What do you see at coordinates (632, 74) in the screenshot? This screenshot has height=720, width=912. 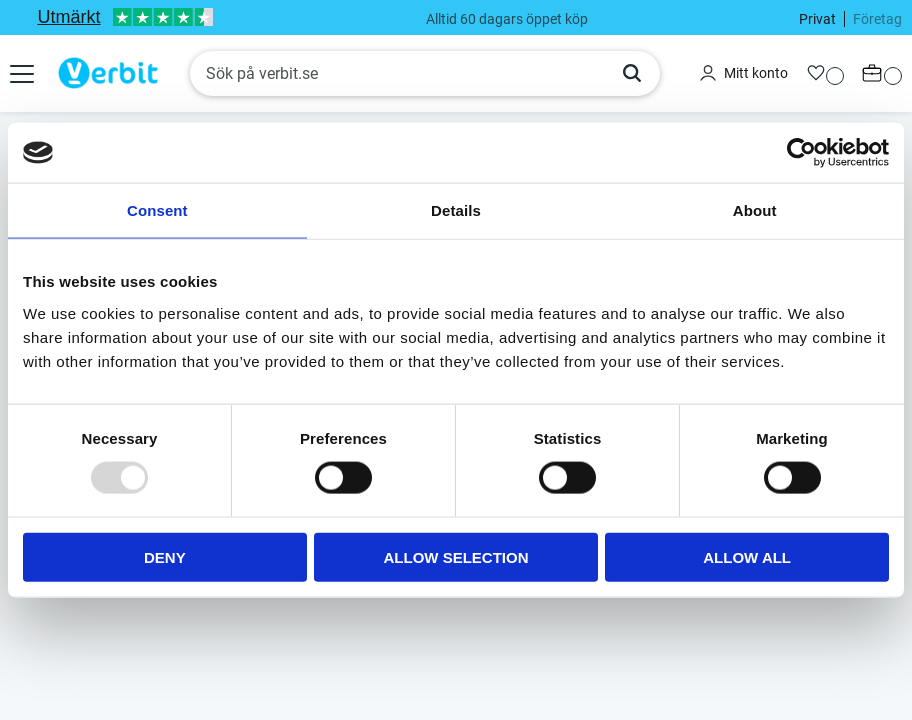 I see `[Sök]` at bounding box center [632, 74].